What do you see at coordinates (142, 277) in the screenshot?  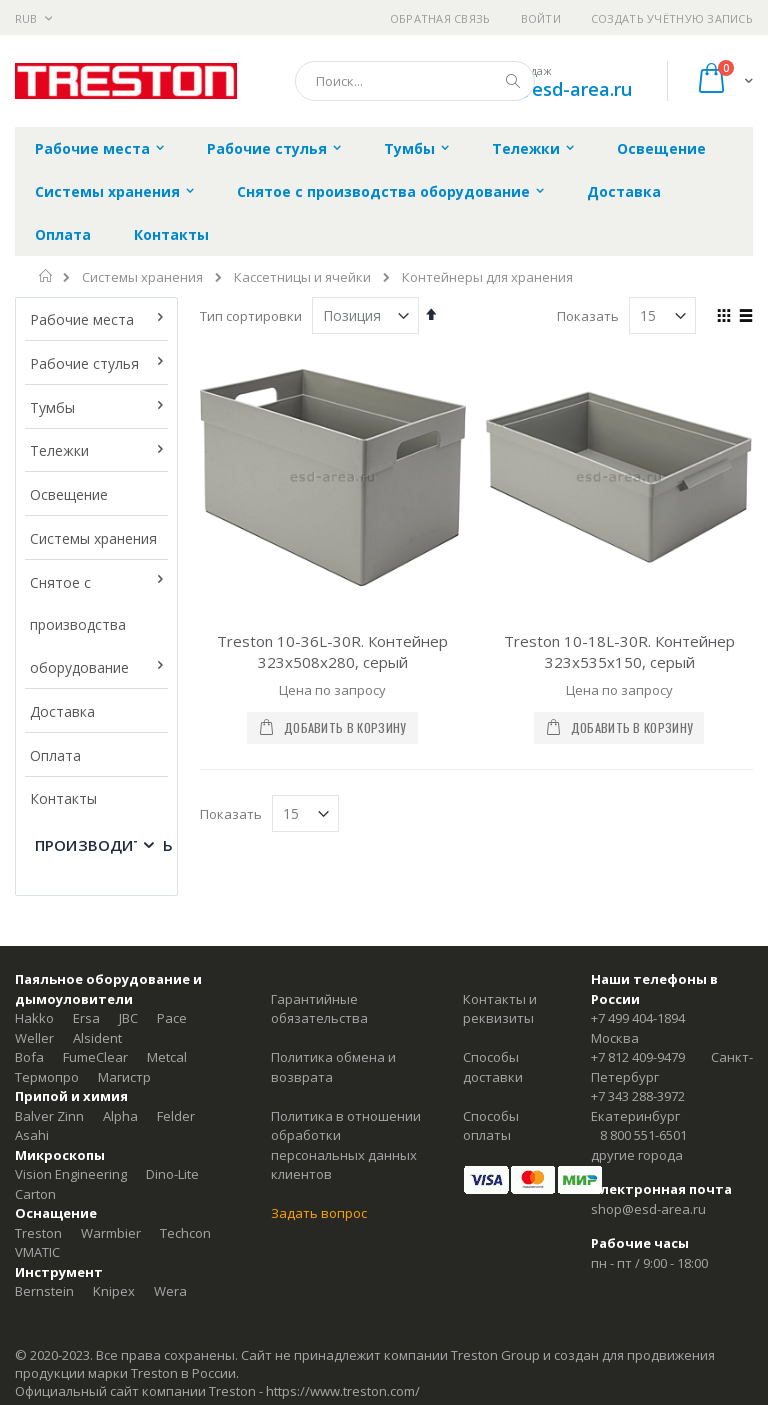 I see `Системы хранения` at bounding box center [142, 277].